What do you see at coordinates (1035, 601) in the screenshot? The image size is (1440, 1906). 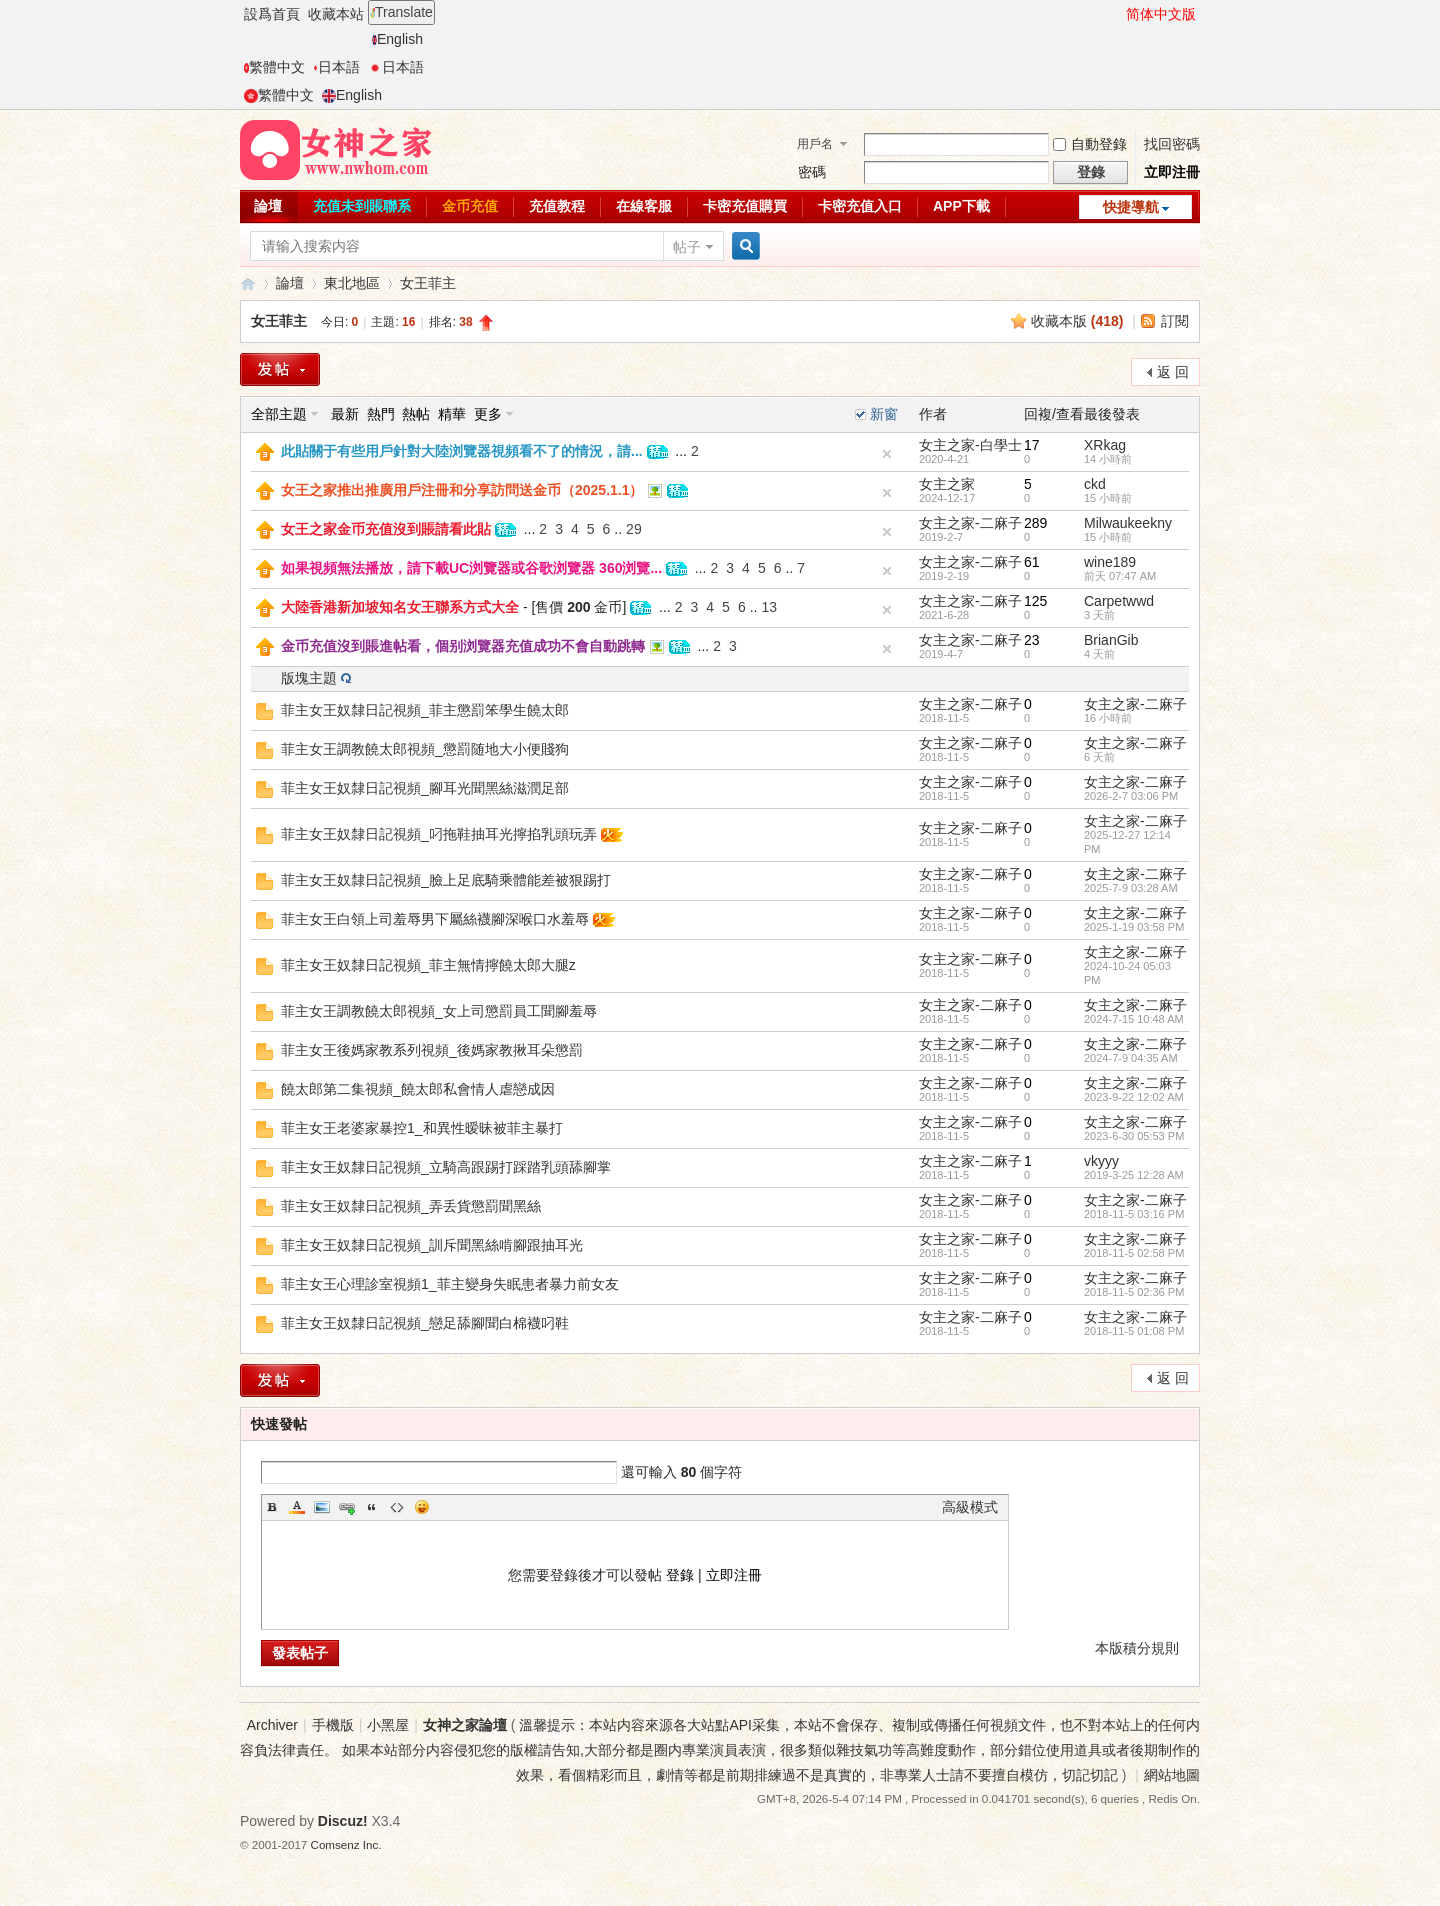 I see `125` at bounding box center [1035, 601].